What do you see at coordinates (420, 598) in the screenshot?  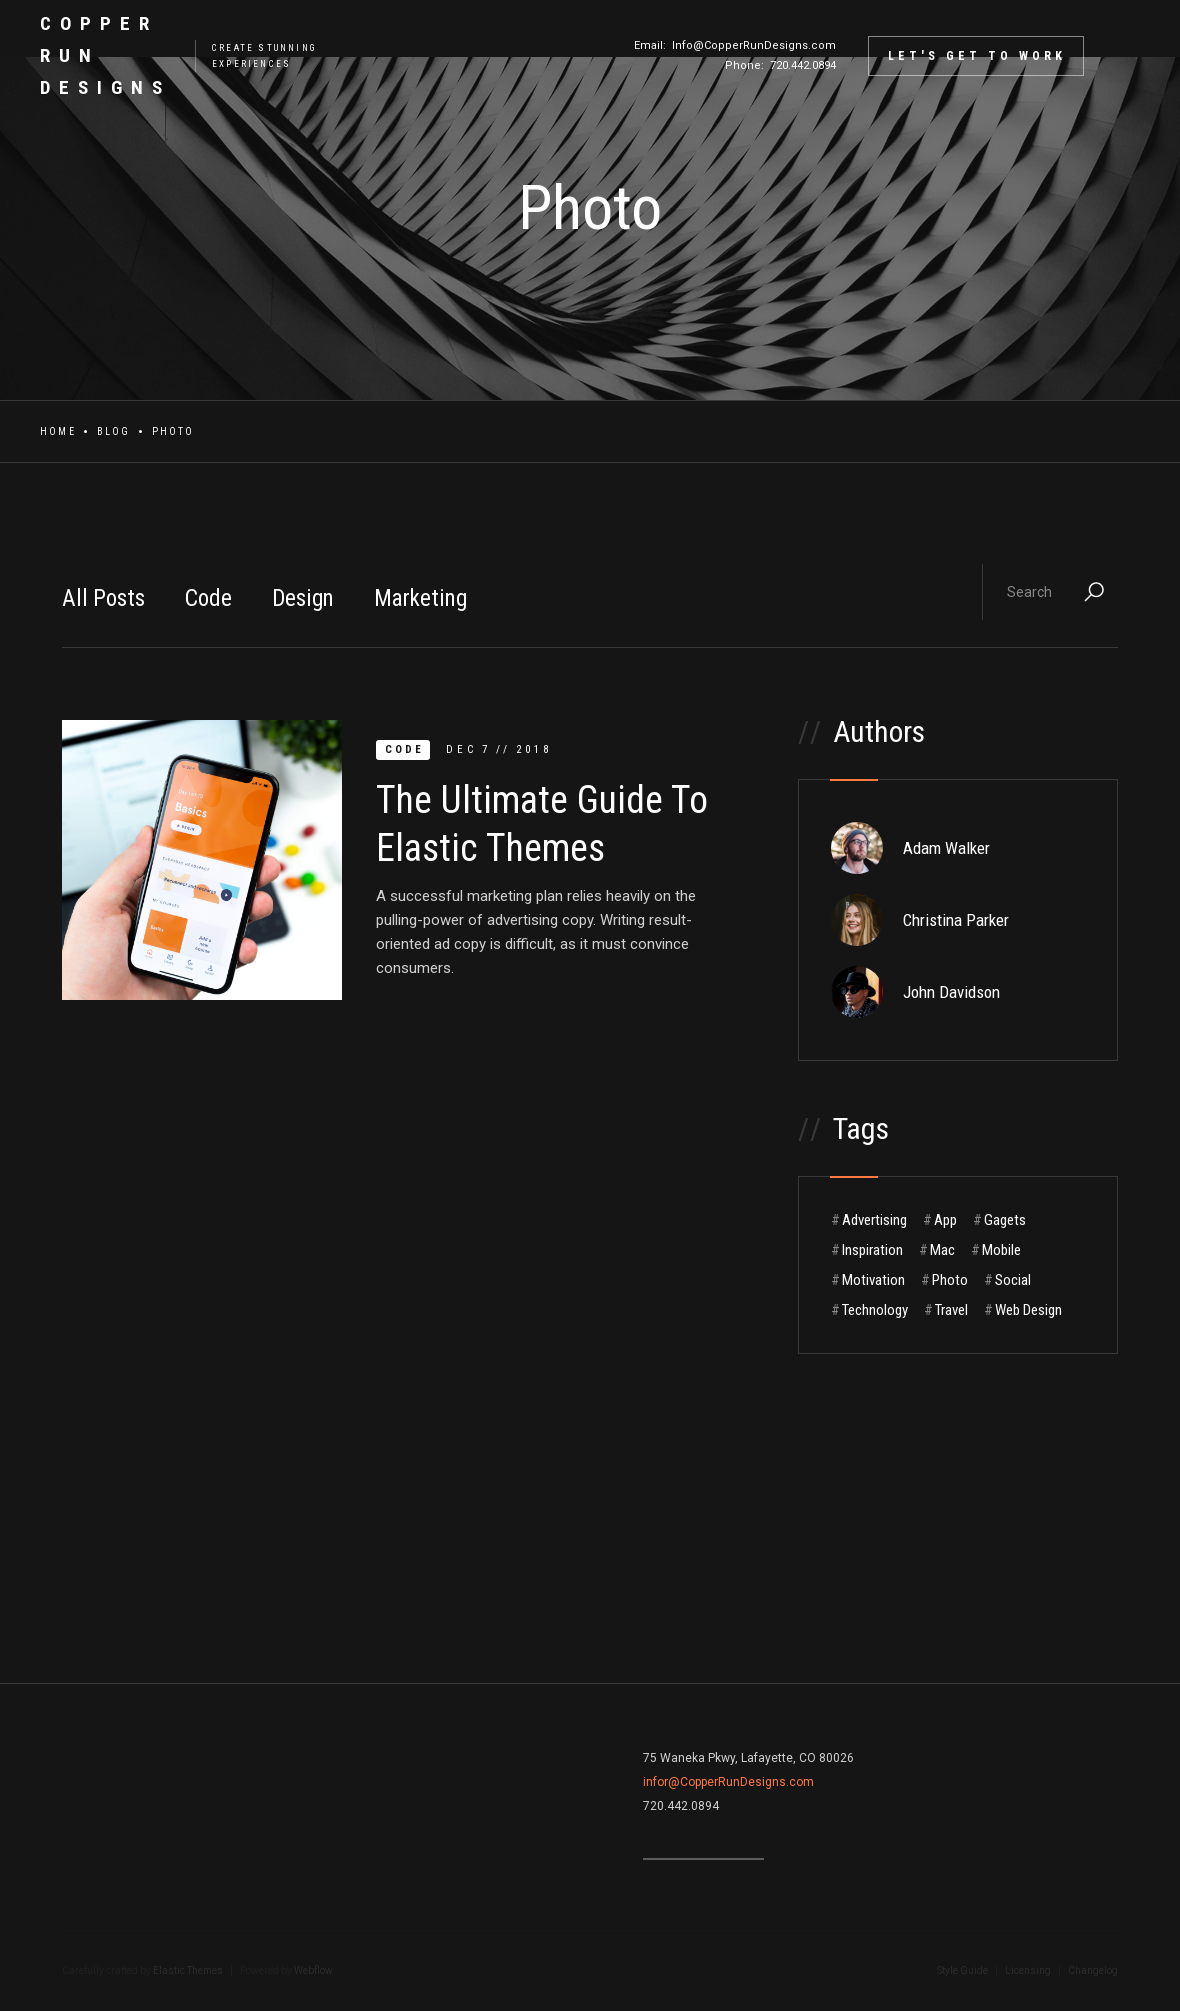 I see `Marketing` at bounding box center [420, 598].